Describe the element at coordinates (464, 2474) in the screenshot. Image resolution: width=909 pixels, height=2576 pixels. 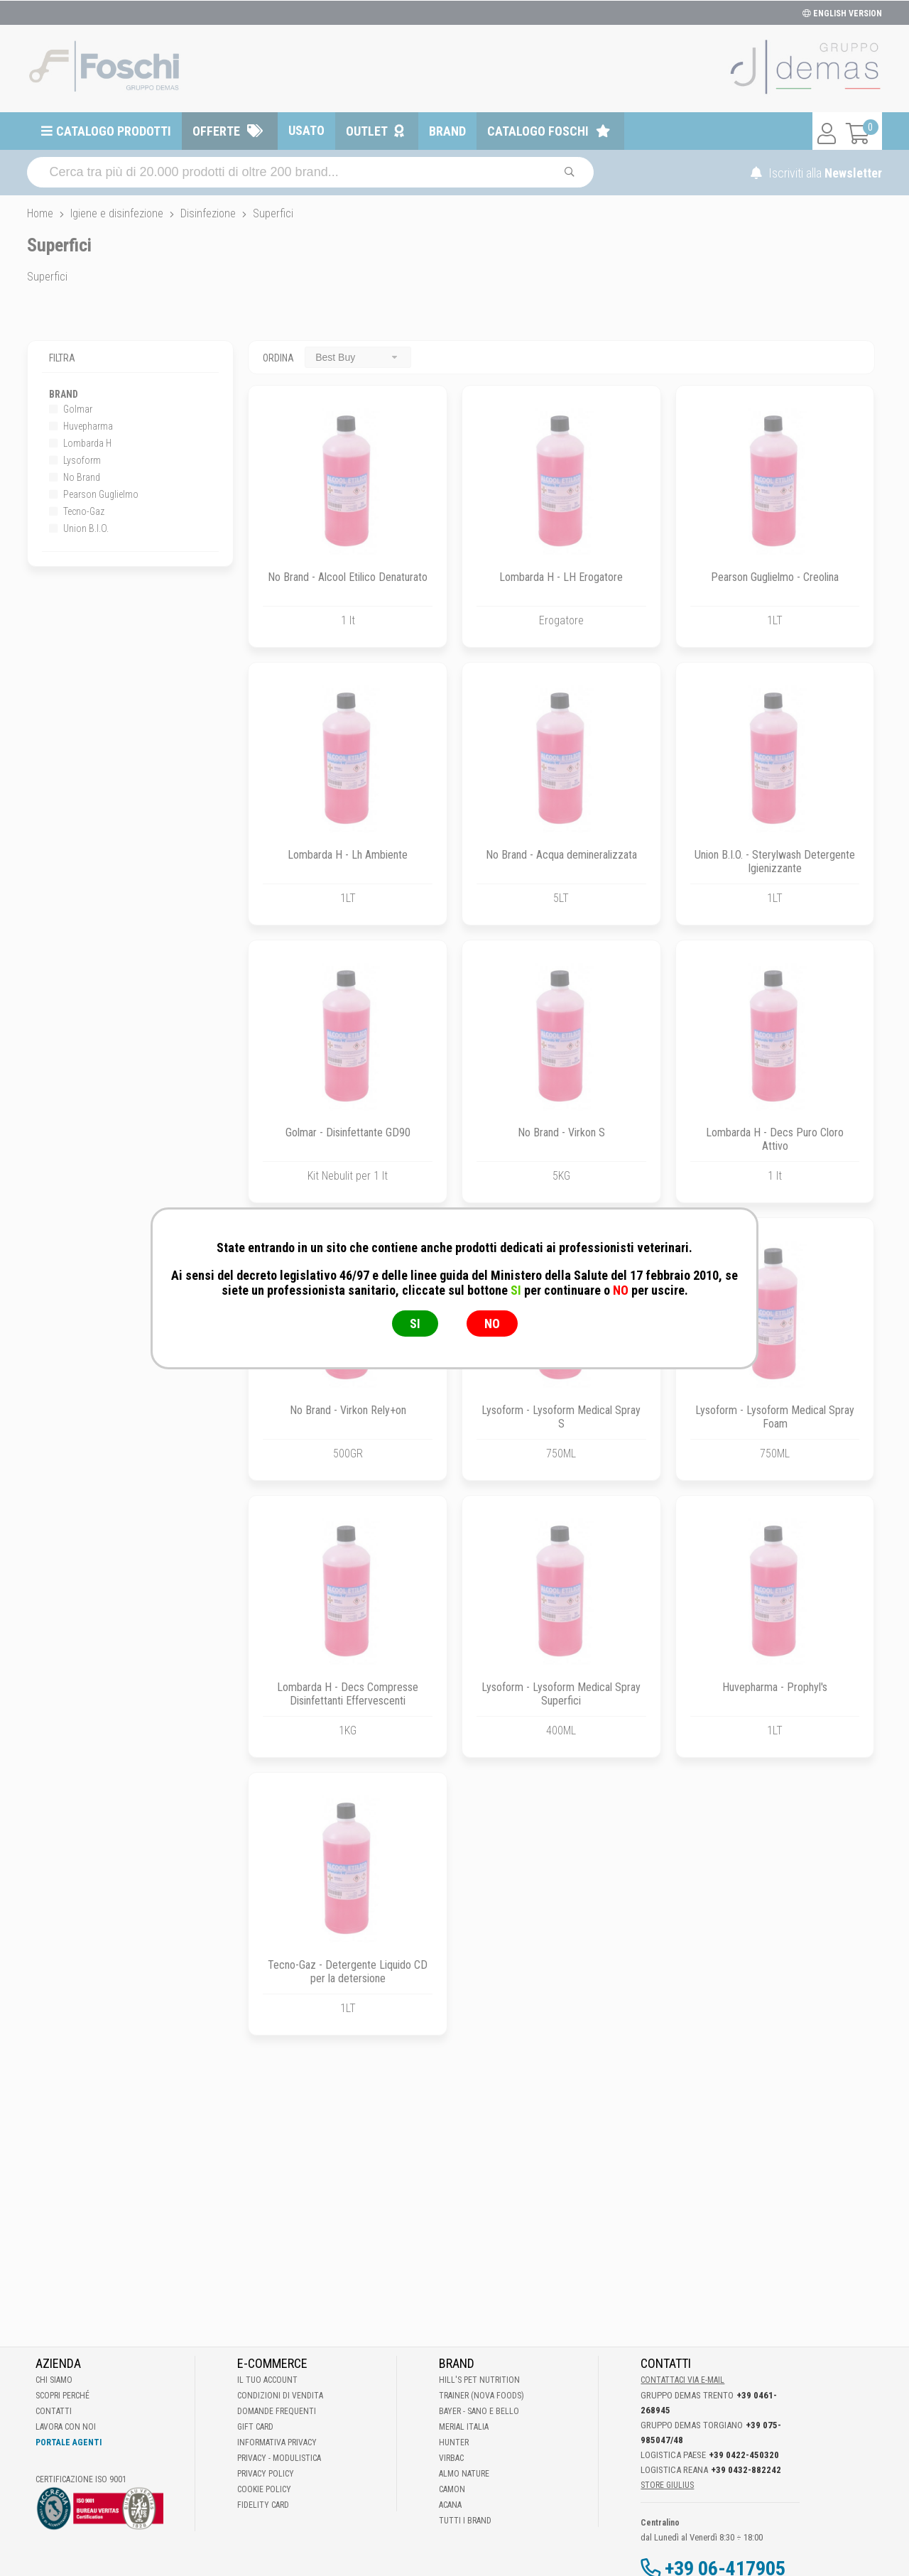
I see `Almo Nature` at that location.